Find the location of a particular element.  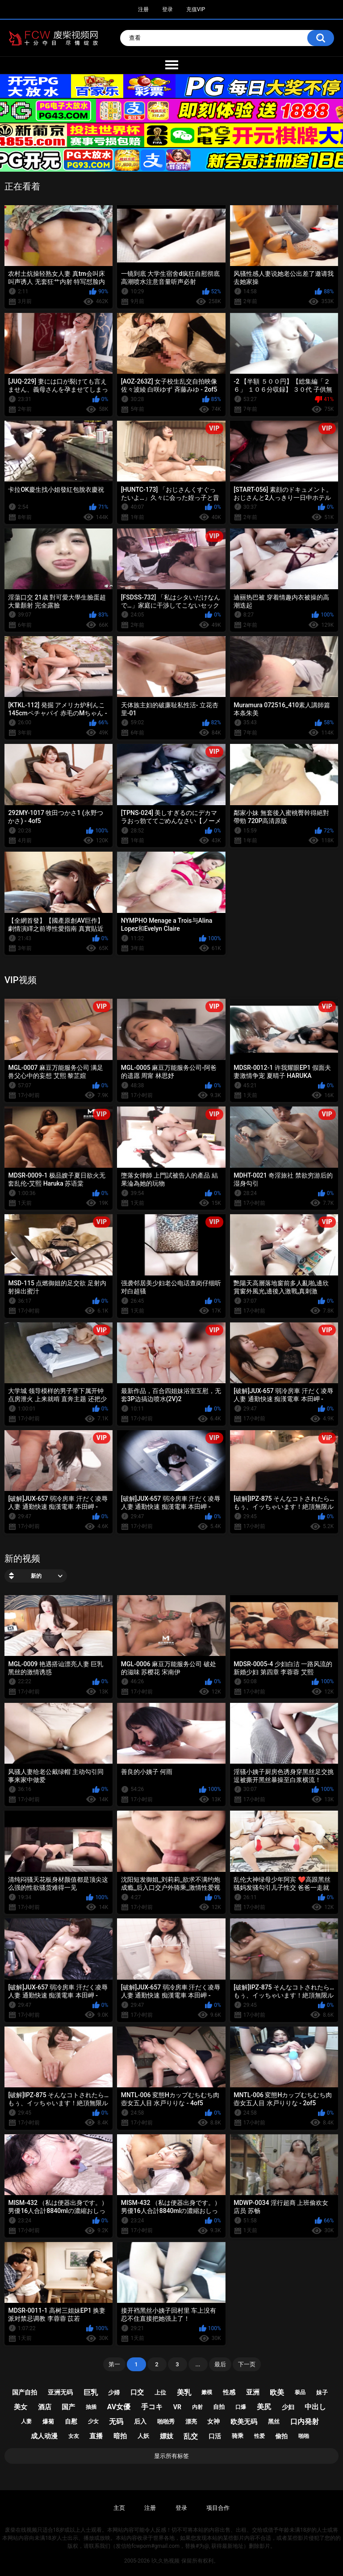

... is located at coordinates (198, 2364).